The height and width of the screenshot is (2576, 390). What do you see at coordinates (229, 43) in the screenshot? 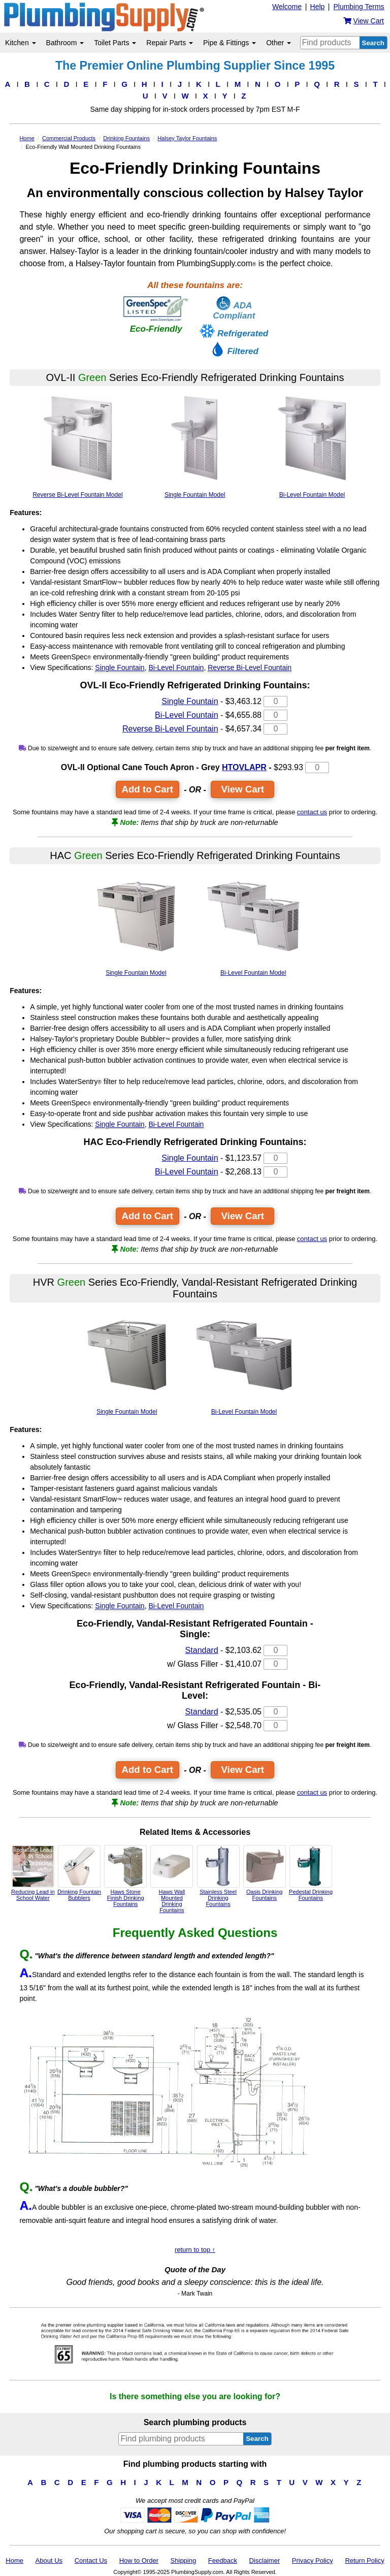
I see `Pipe & Fittings` at bounding box center [229, 43].